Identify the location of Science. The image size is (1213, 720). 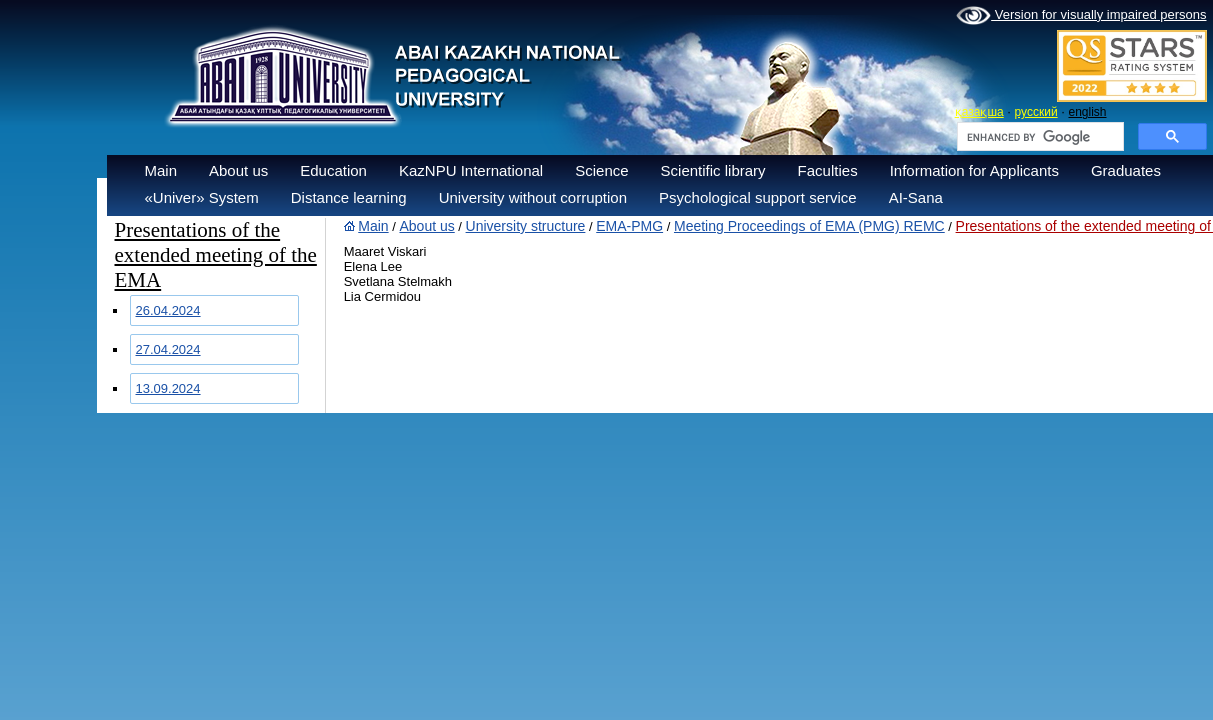
(601, 170).